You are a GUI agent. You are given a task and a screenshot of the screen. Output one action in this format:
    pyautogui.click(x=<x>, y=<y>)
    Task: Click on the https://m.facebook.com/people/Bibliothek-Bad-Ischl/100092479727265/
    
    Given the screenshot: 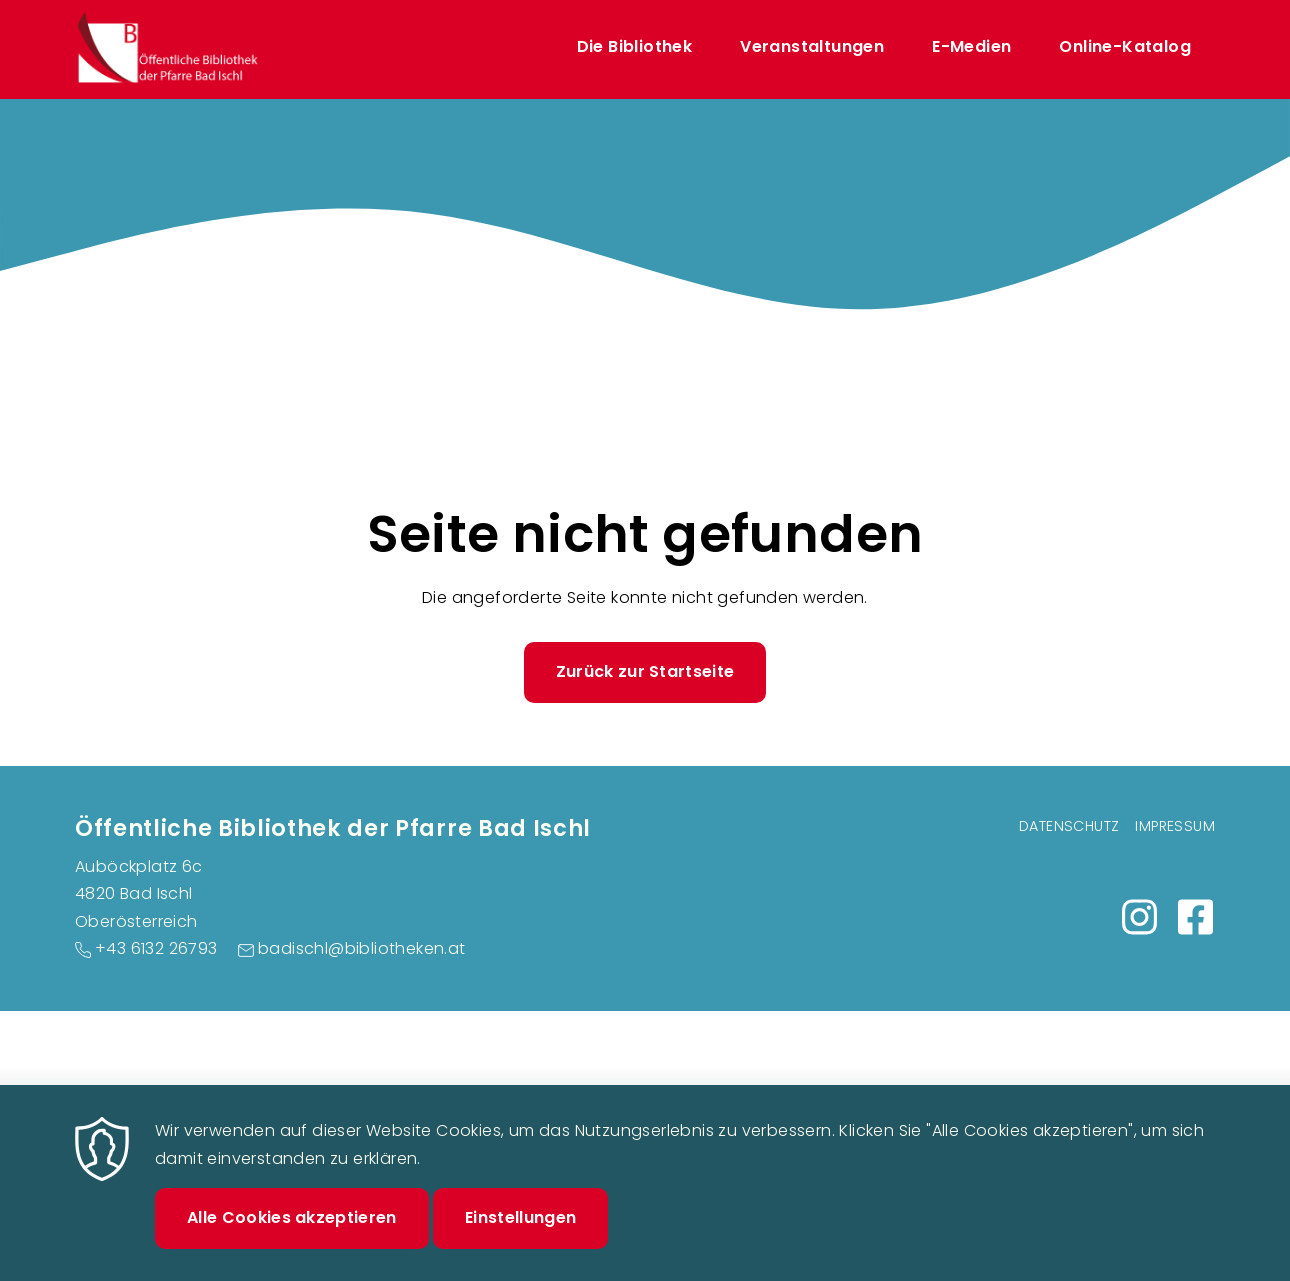 What is the action you would take?
    pyautogui.click(x=1195, y=917)
    